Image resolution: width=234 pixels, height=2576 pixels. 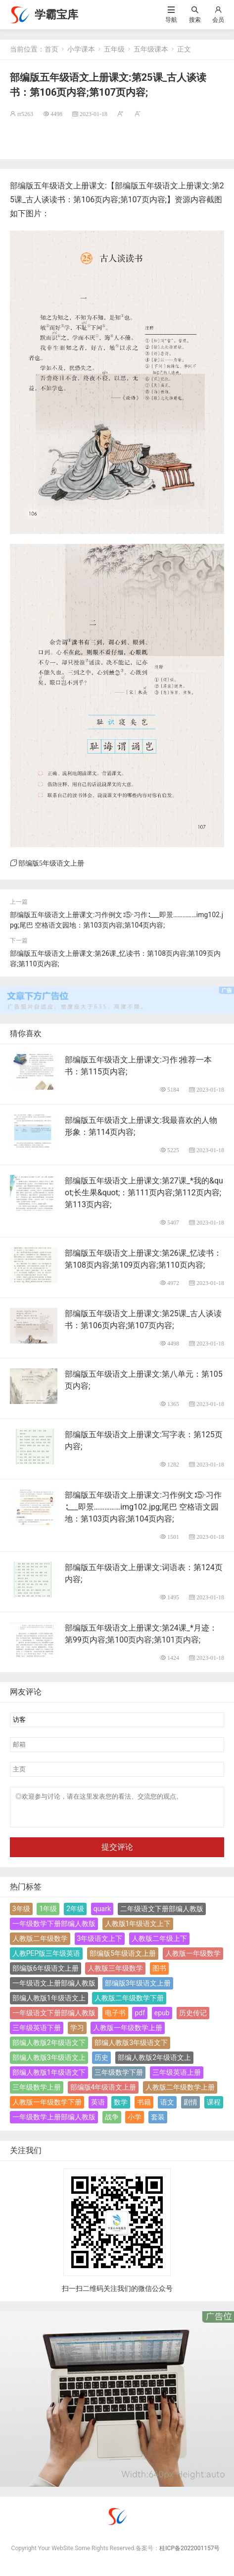 I want to click on 一年级数学上册部编人教版, so click(x=53, y=2123).